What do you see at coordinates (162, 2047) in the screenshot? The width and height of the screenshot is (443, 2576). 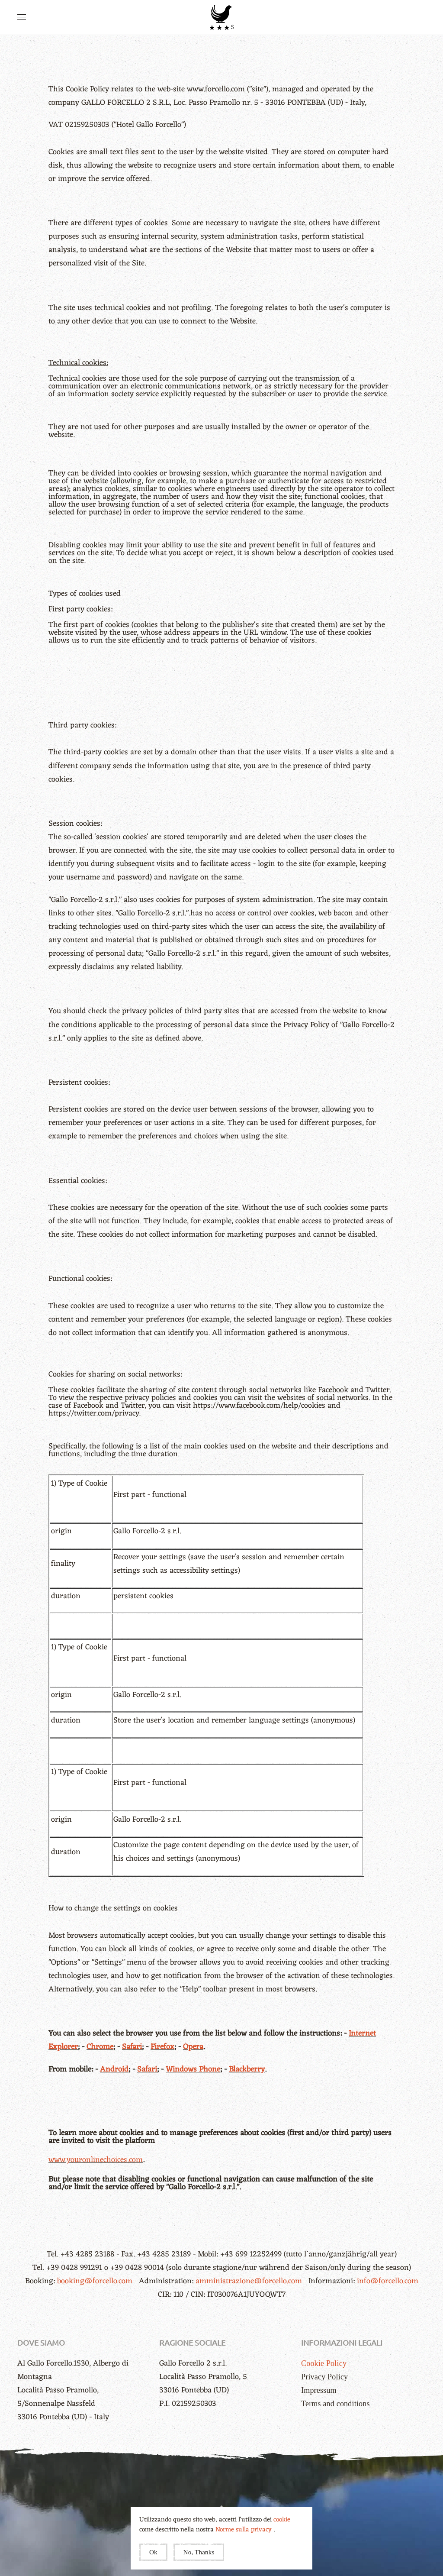 I see `Firefox` at bounding box center [162, 2047].